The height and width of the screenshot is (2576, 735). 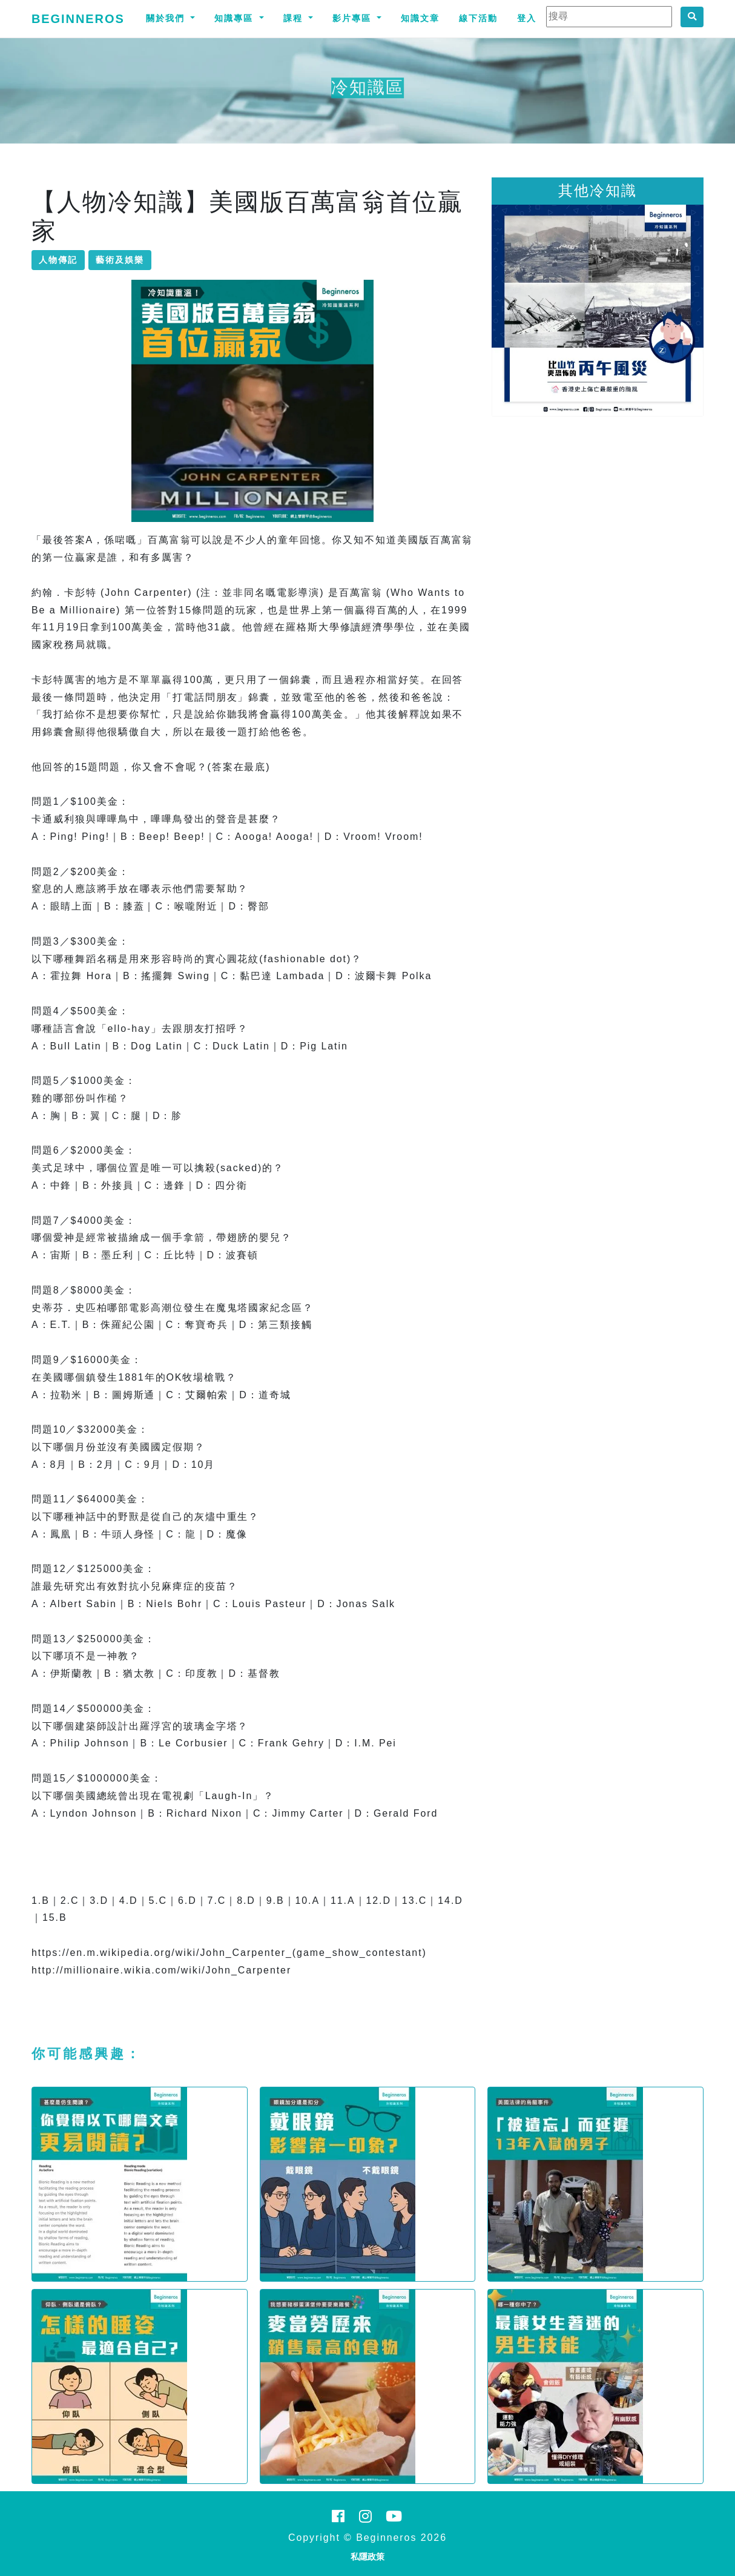 I want to click on Beginneros, so click(x=78, y=18).